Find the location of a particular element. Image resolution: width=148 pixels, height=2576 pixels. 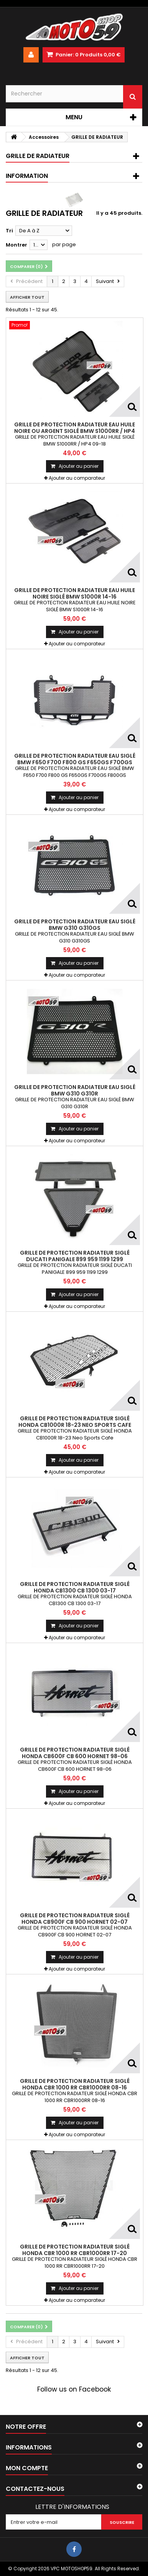

GRILLE DE PROTECTION RADIATEUR EAU SIGLÉ BMW F650 F700 F800 GS F650GS F700GS F800GS is located at coordinates (74, 762).